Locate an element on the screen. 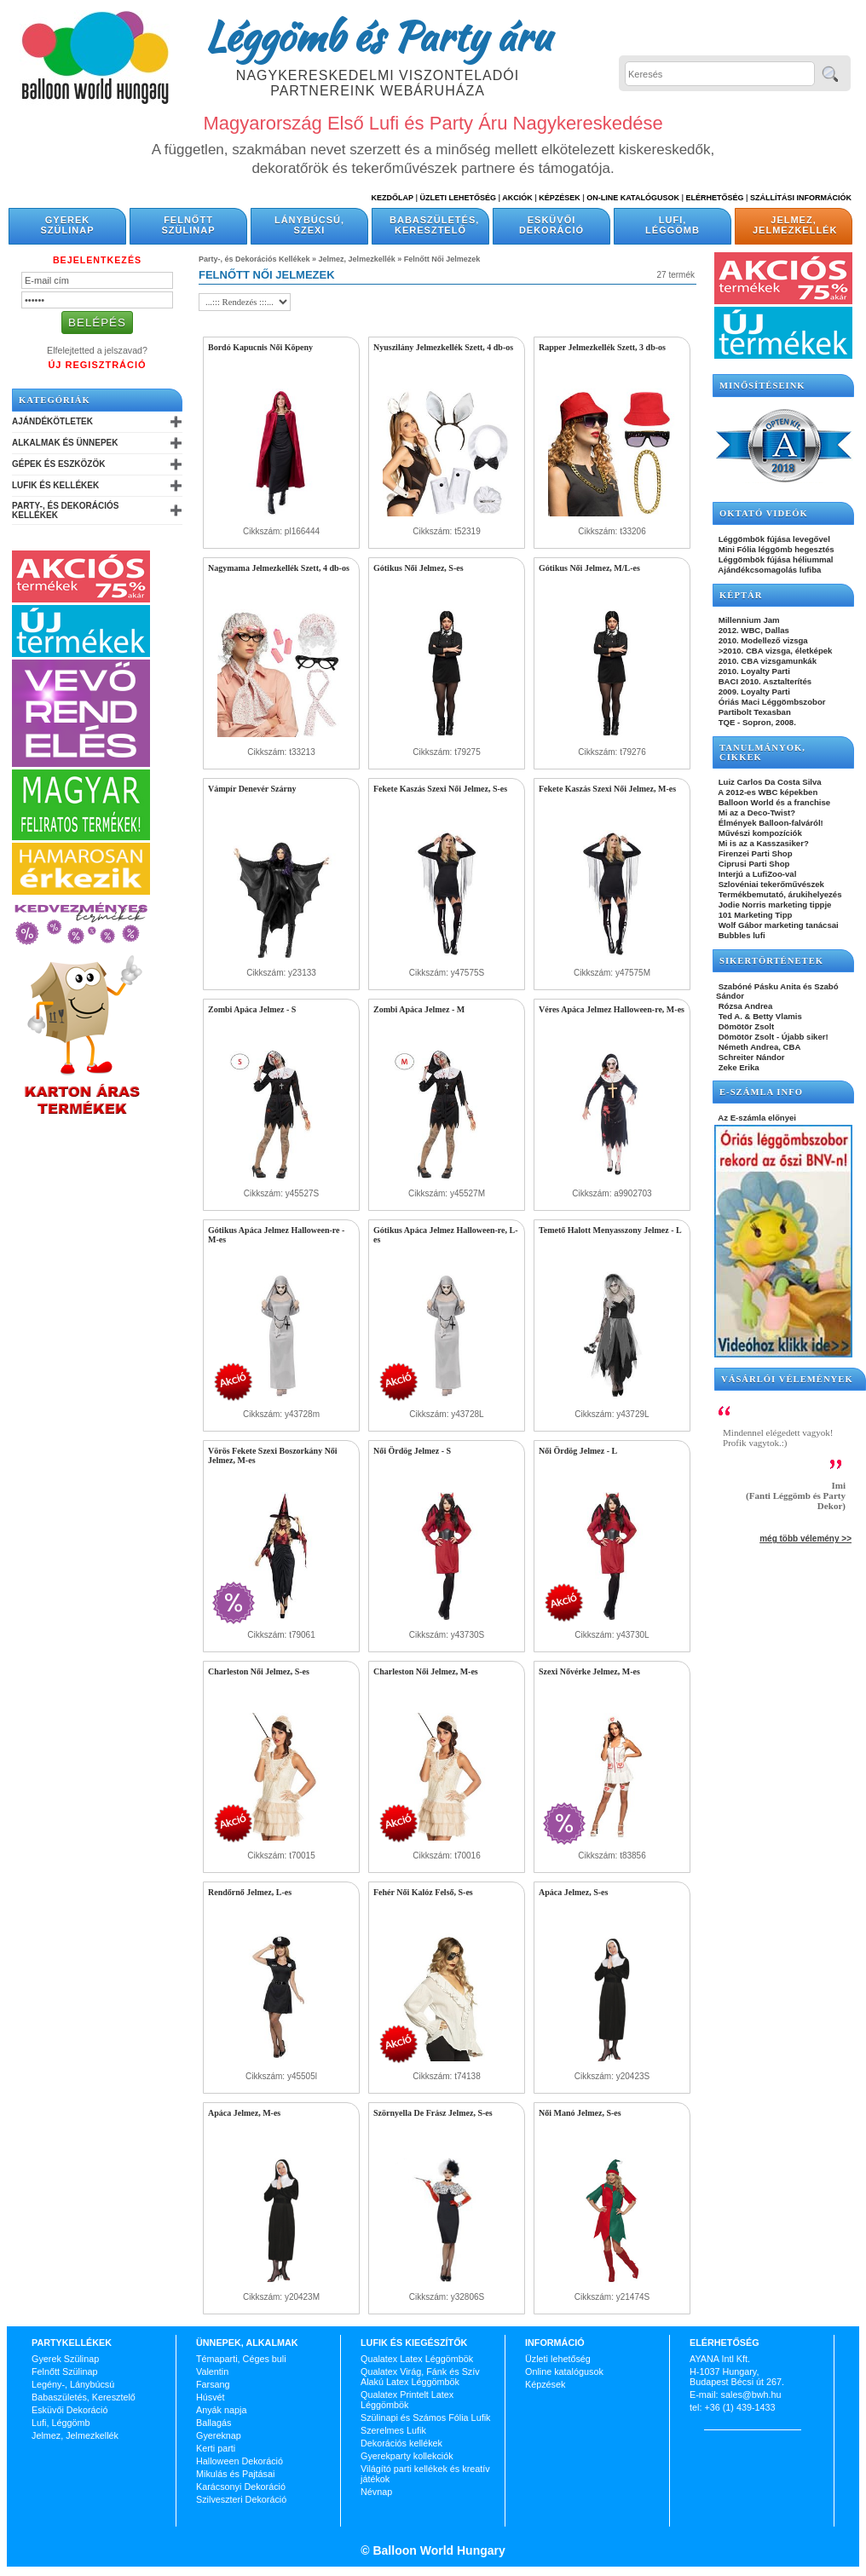 The height and width of the screenshot is (2576, 866). Rapper Jelmezkellék Szett, 3 db-os is located at coordinates (602, 347).